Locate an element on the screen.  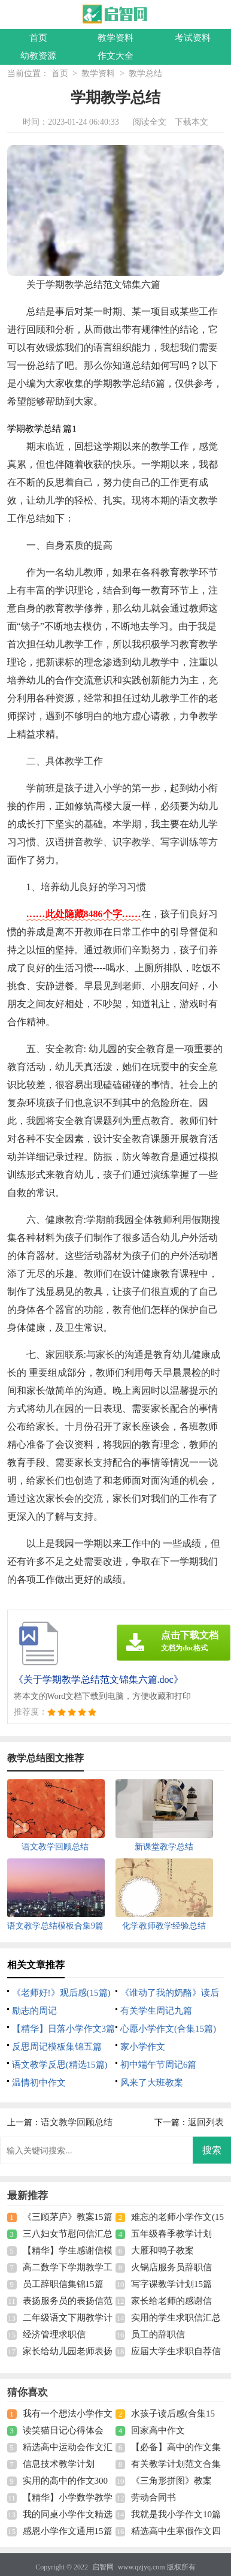
初中端午节周记6篇 is located at coordinates (158, 2064).